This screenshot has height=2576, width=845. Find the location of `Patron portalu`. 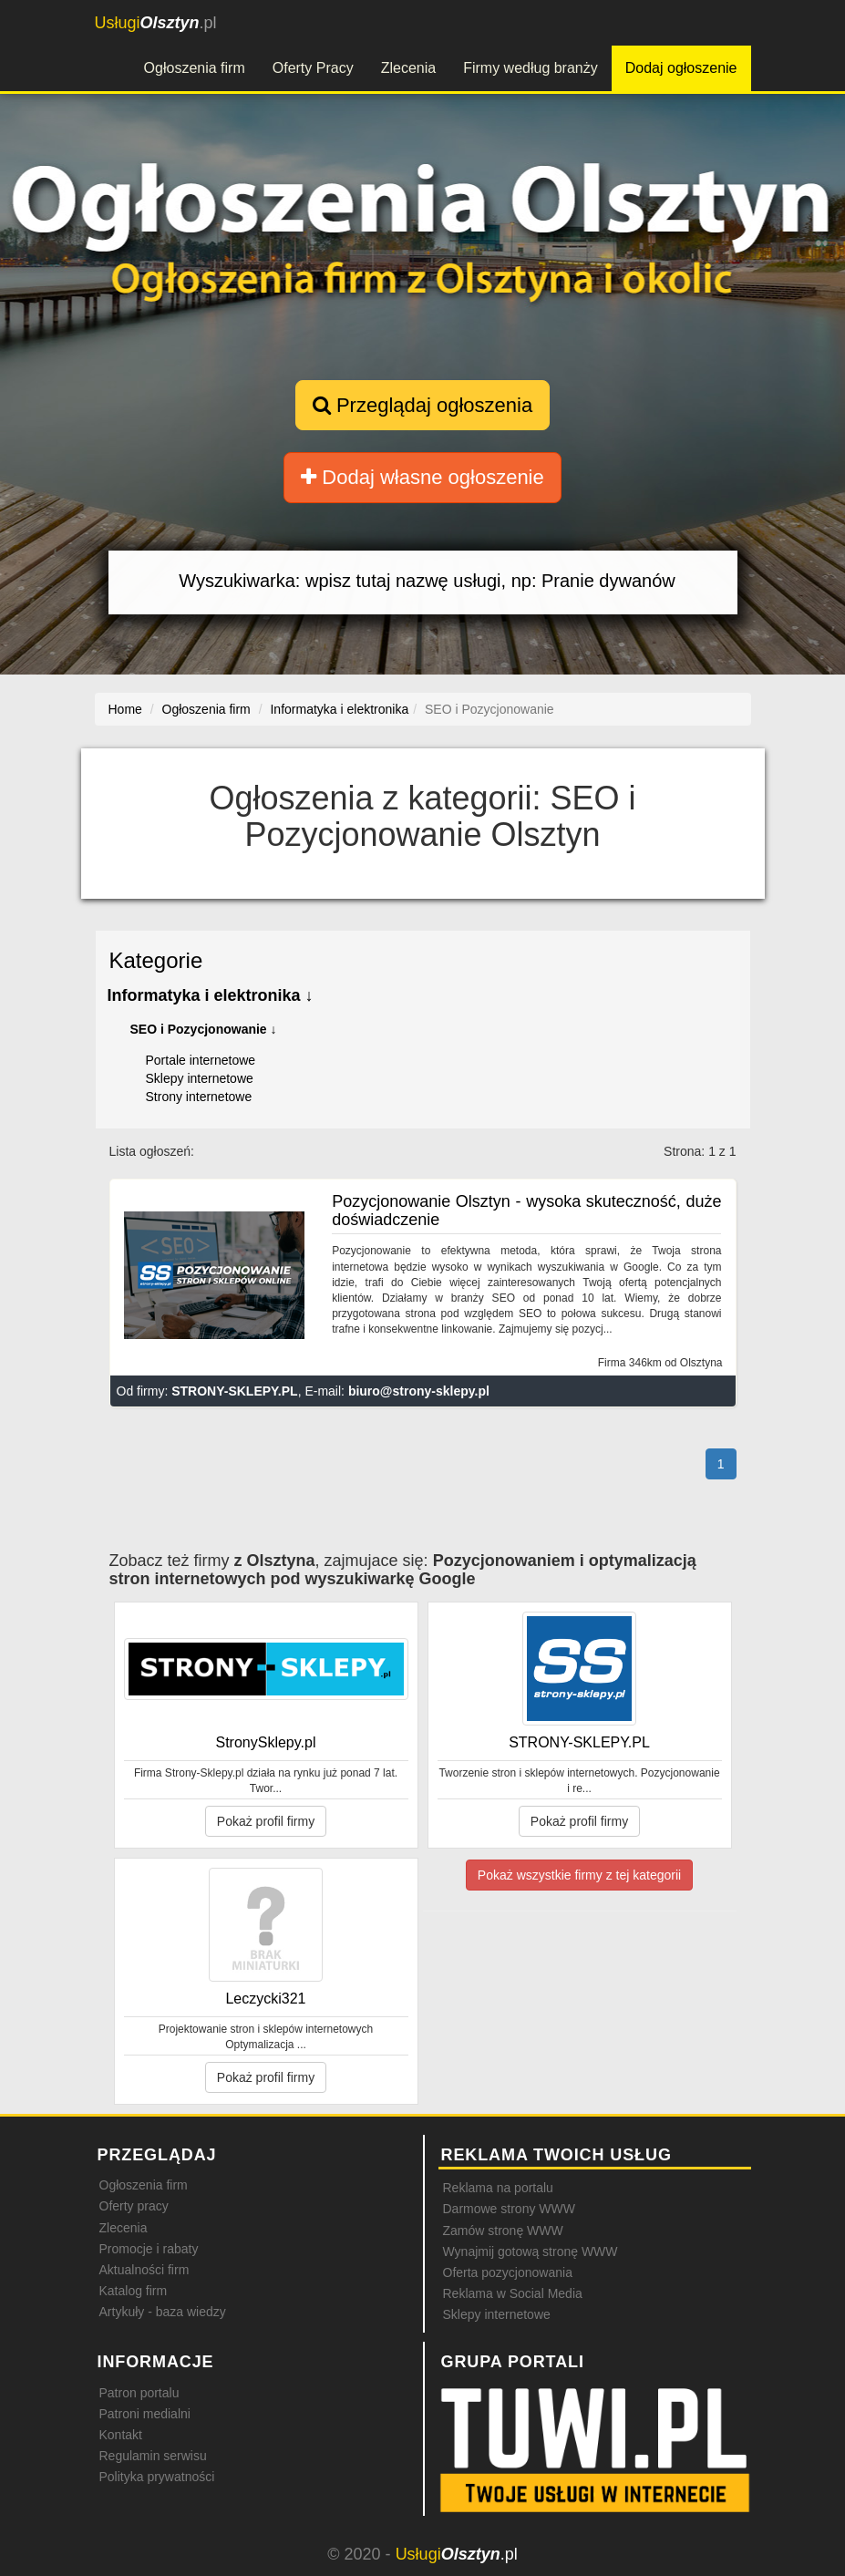

Patron portalu is located at coordinates (139, 2392).